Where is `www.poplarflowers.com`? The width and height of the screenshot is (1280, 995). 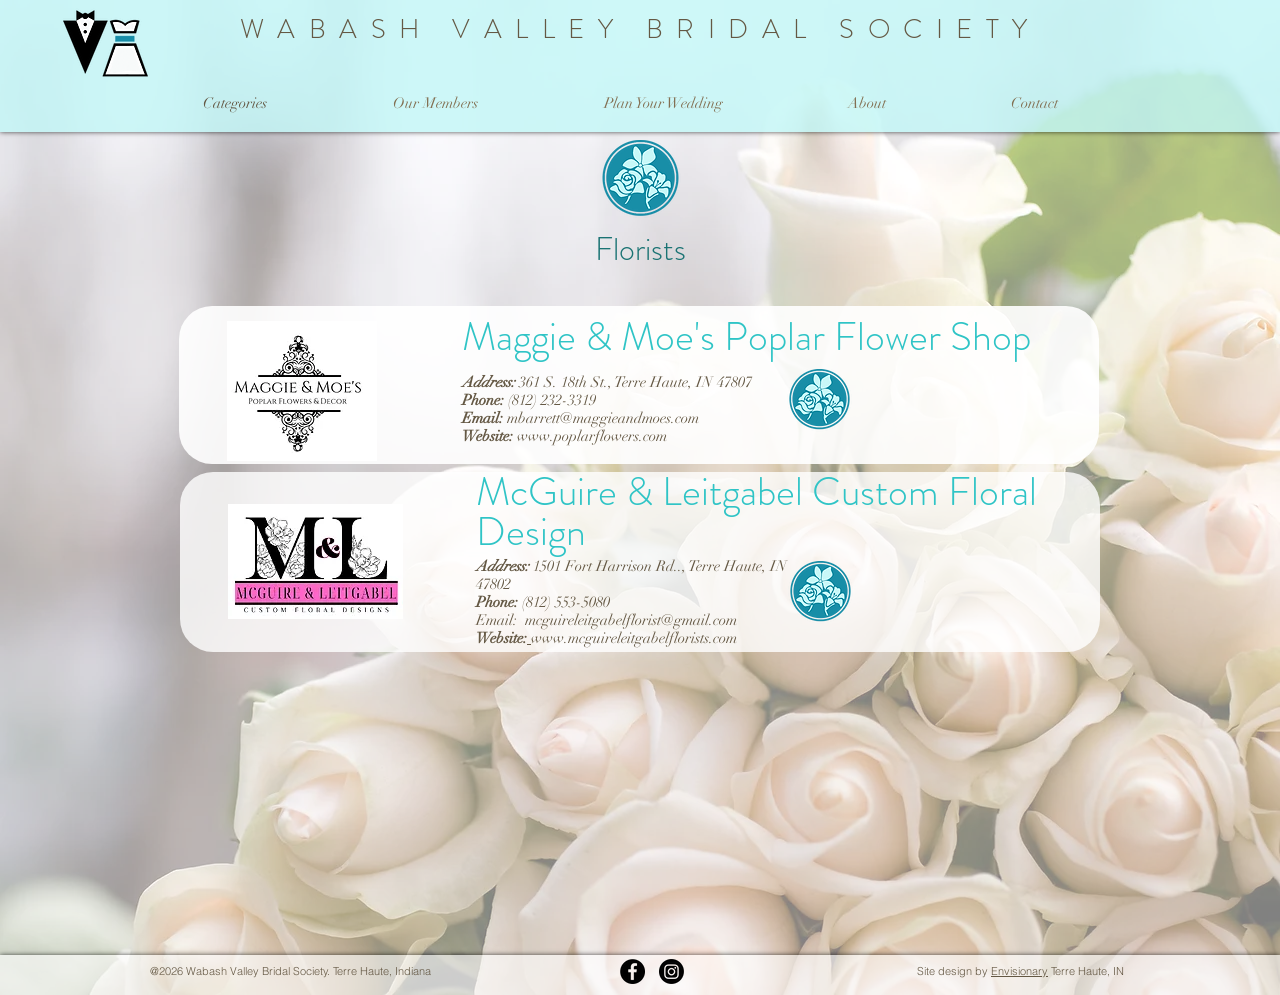 www.poplarflowers.com is located at coordinates (592, 436).